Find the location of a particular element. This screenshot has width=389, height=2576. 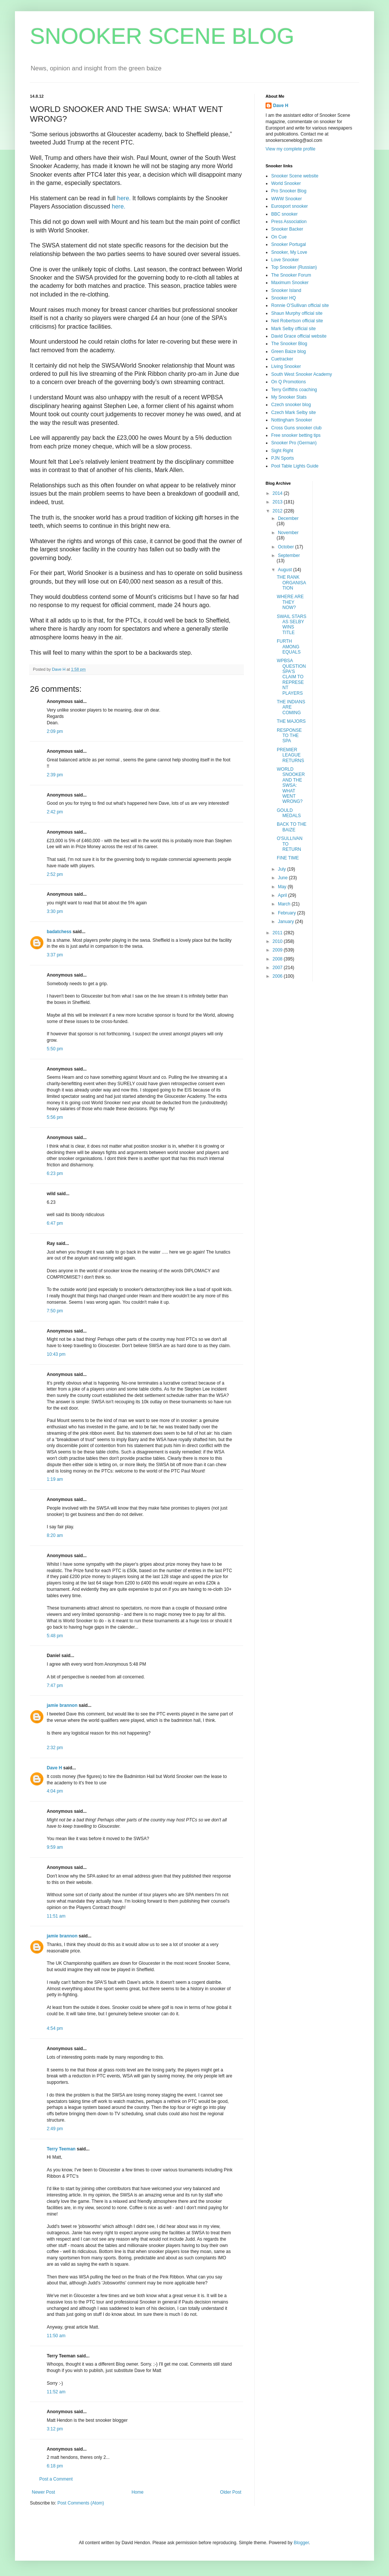

Dave H is located at coordinates (54, 1767).